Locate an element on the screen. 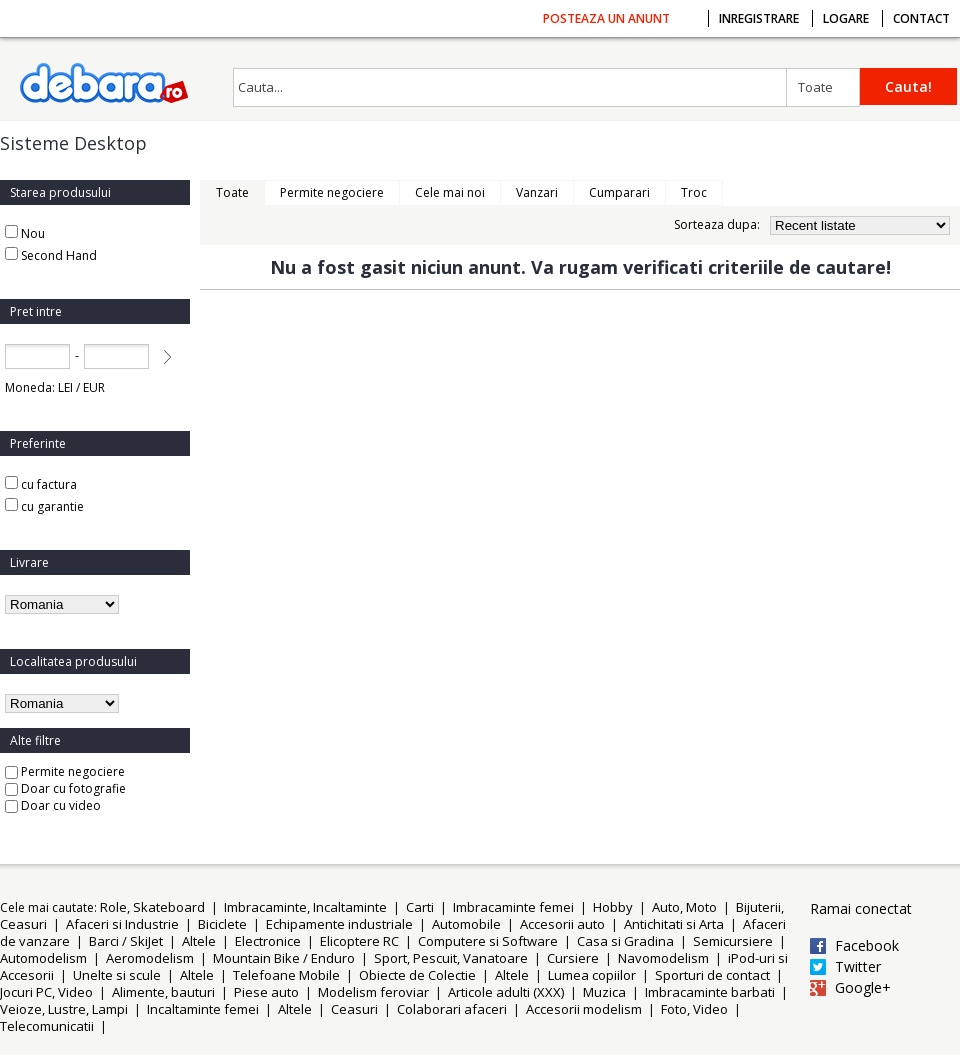 The height and width of the screenshot is (1055, 960). Sport, Pescuit, Vanatoare is located at coordinates (451, 958).